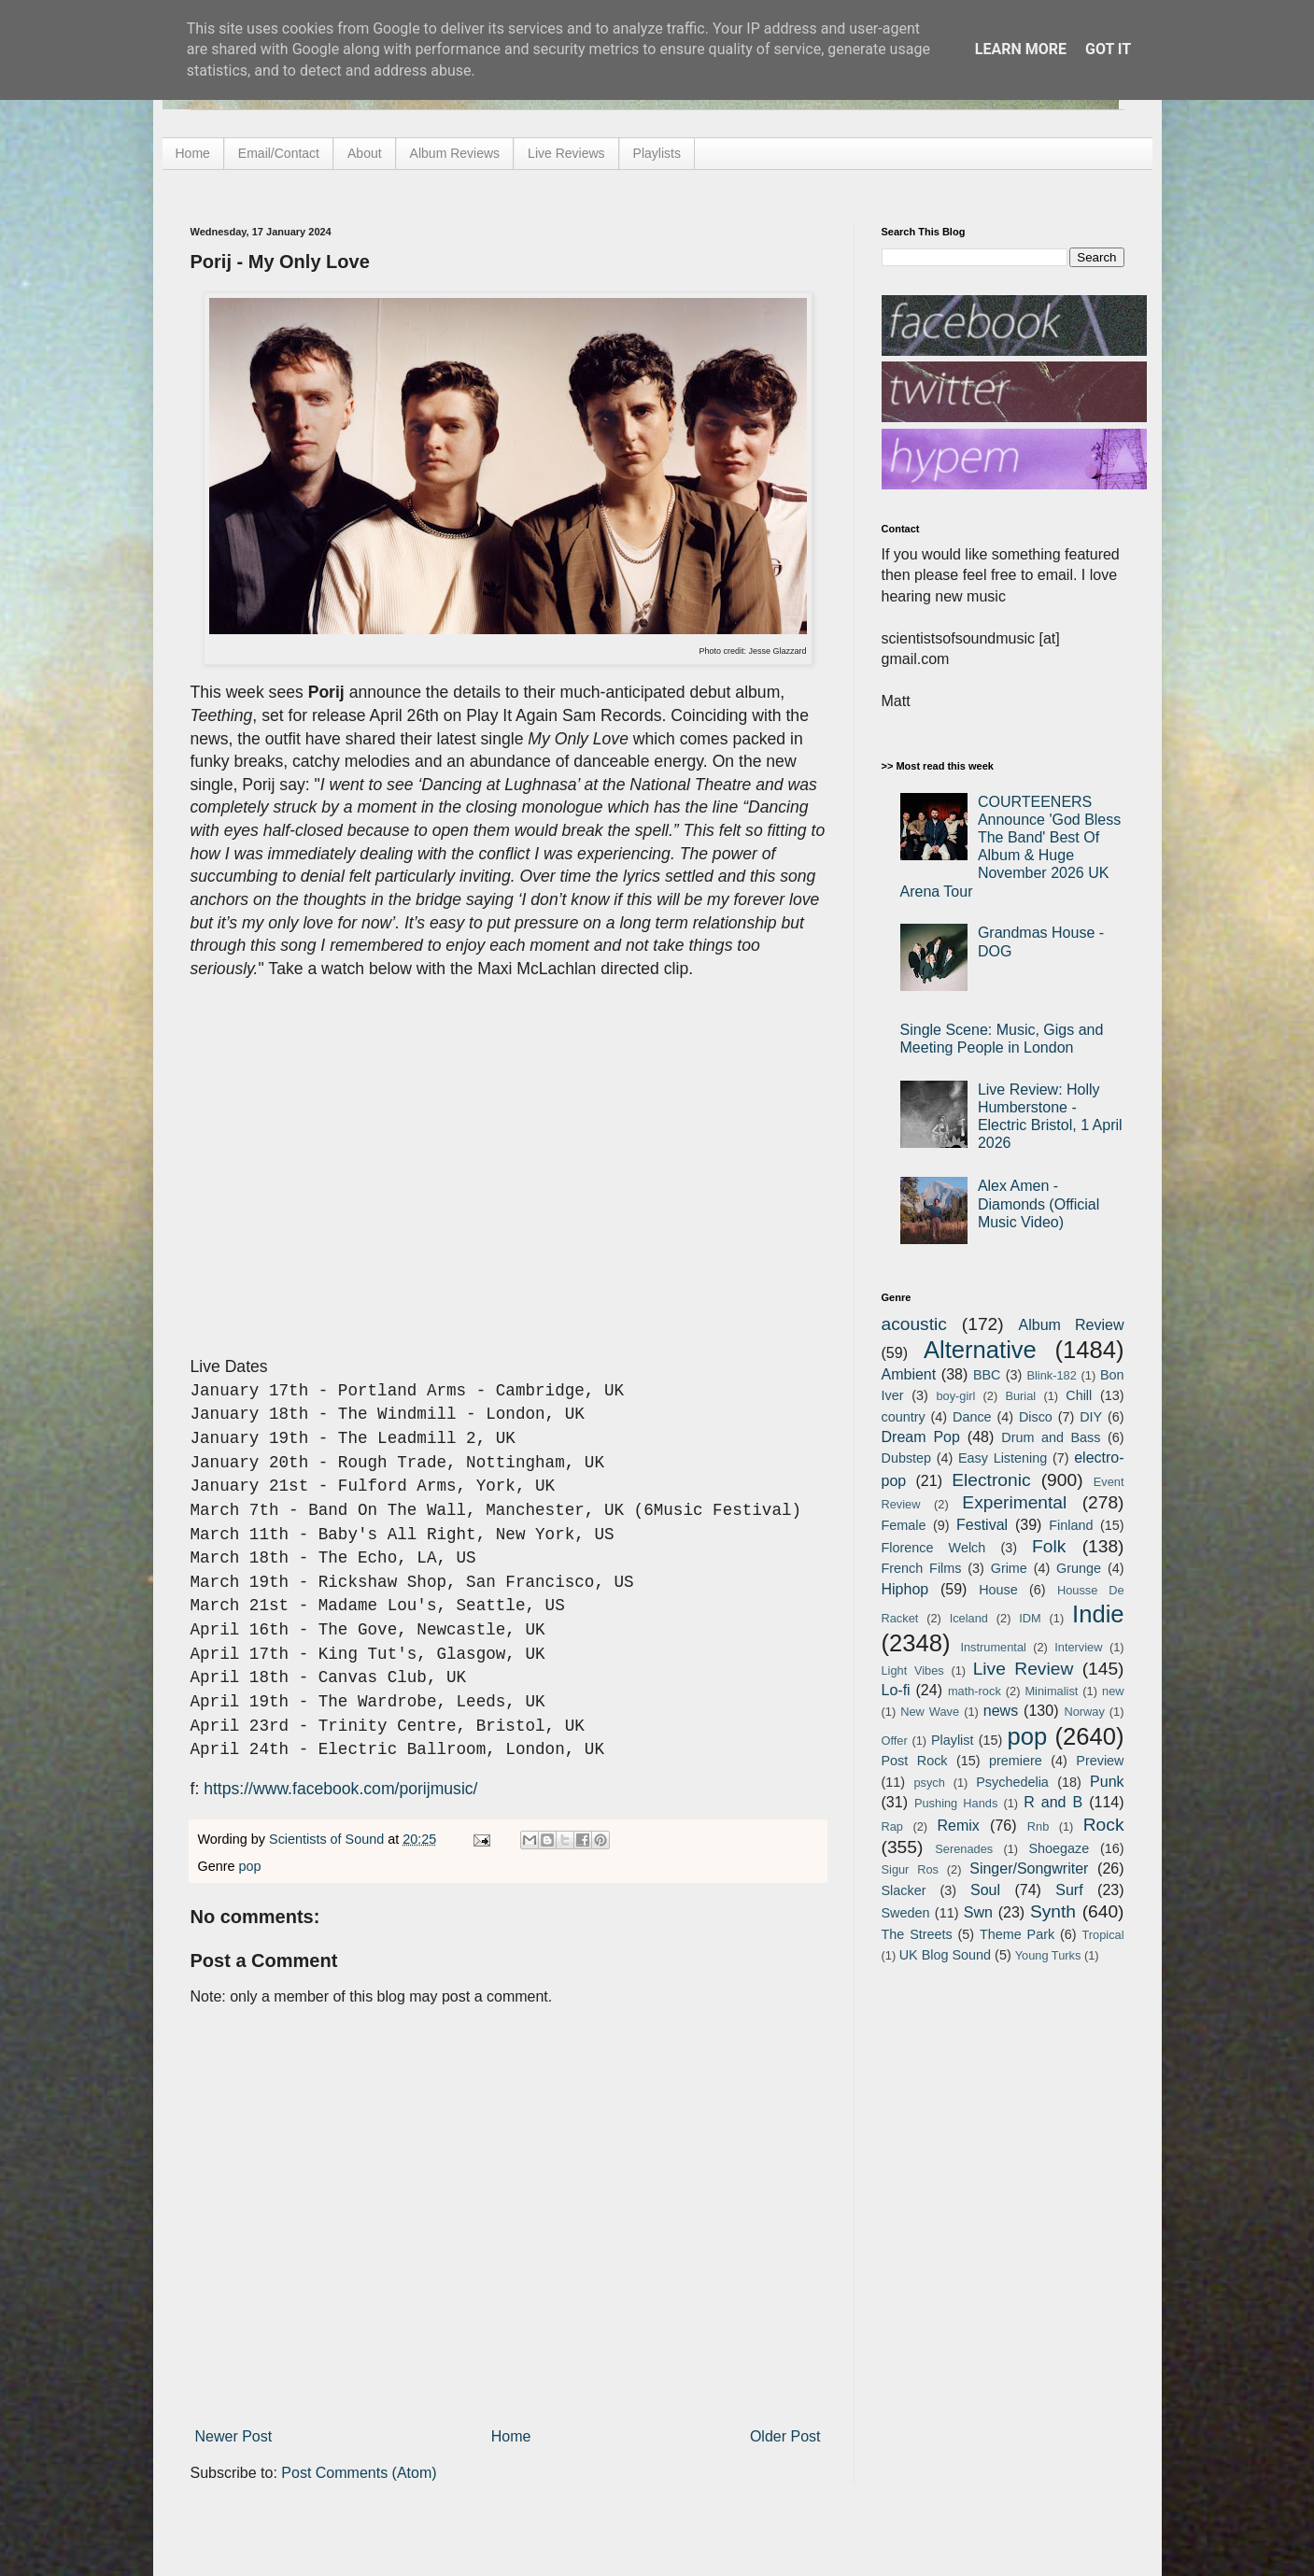 The width and height of the screenshot is (1314, 2576). What do you see at coordinates (1023, 1668) in the screenshot?
I see `Live Review` at bounding box center [1023, 1668].